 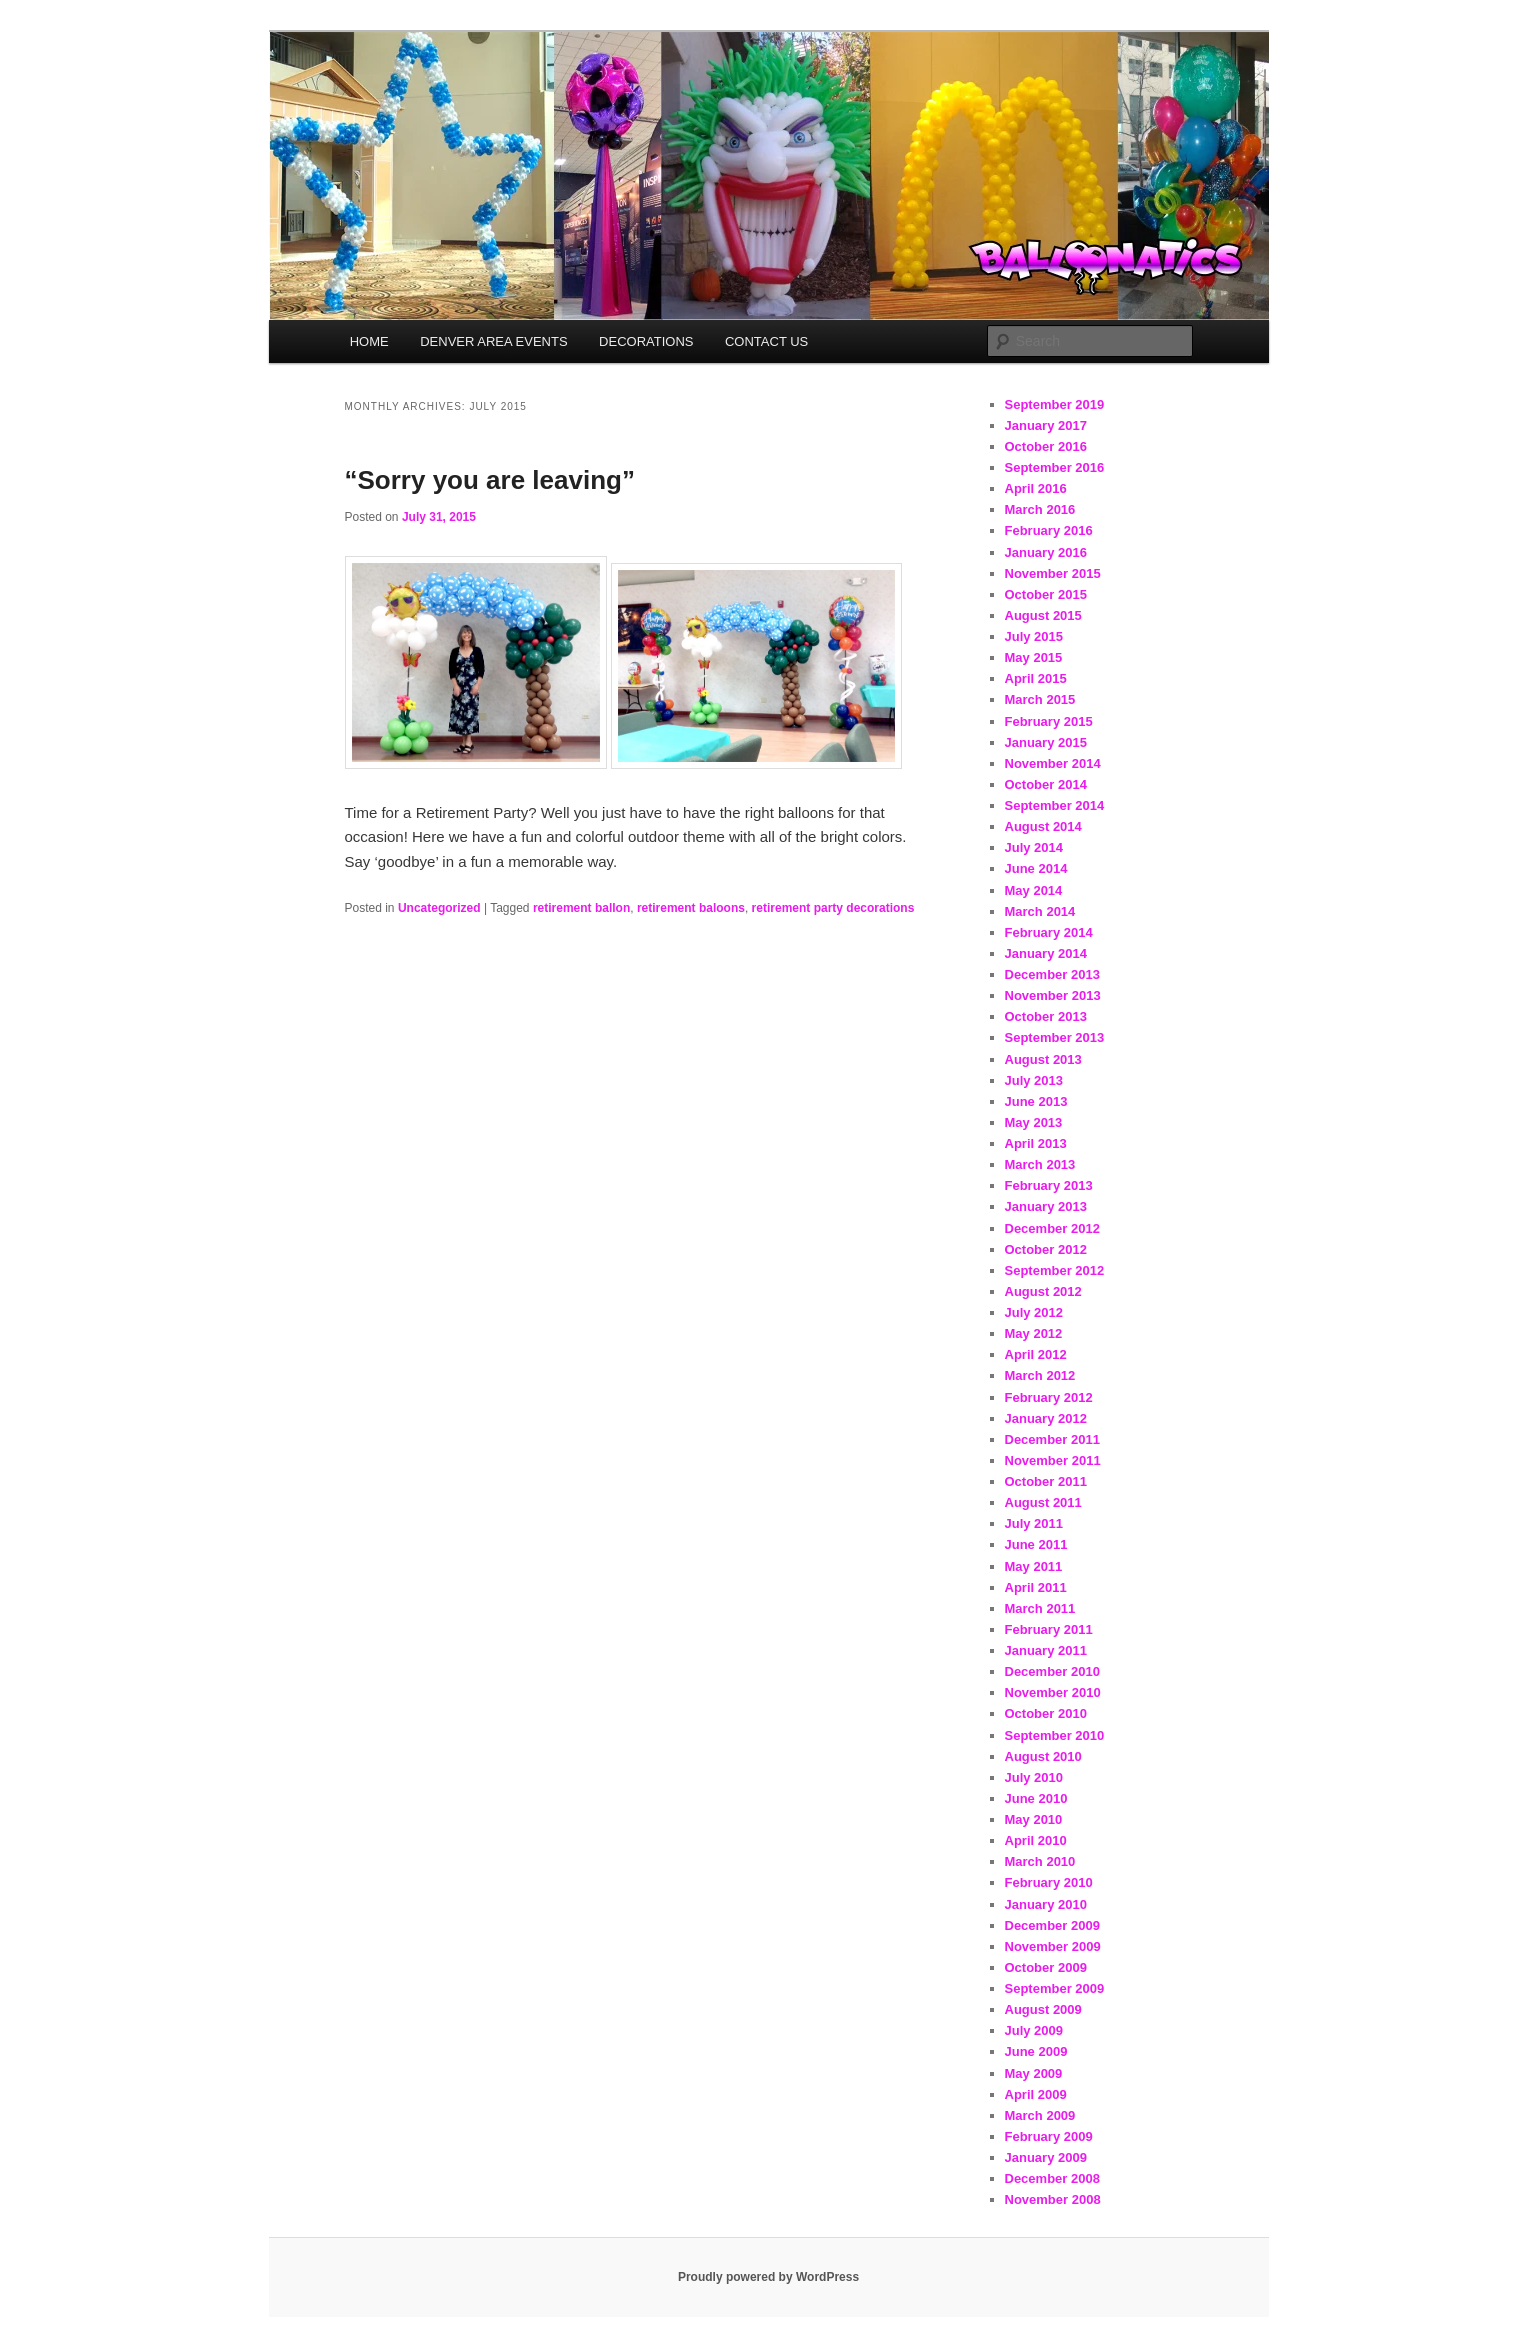 What do you see at coordinates (490, 480) in the screenshot?
I see `“Sorry you are leaving”` at bounding box center [490, 480].